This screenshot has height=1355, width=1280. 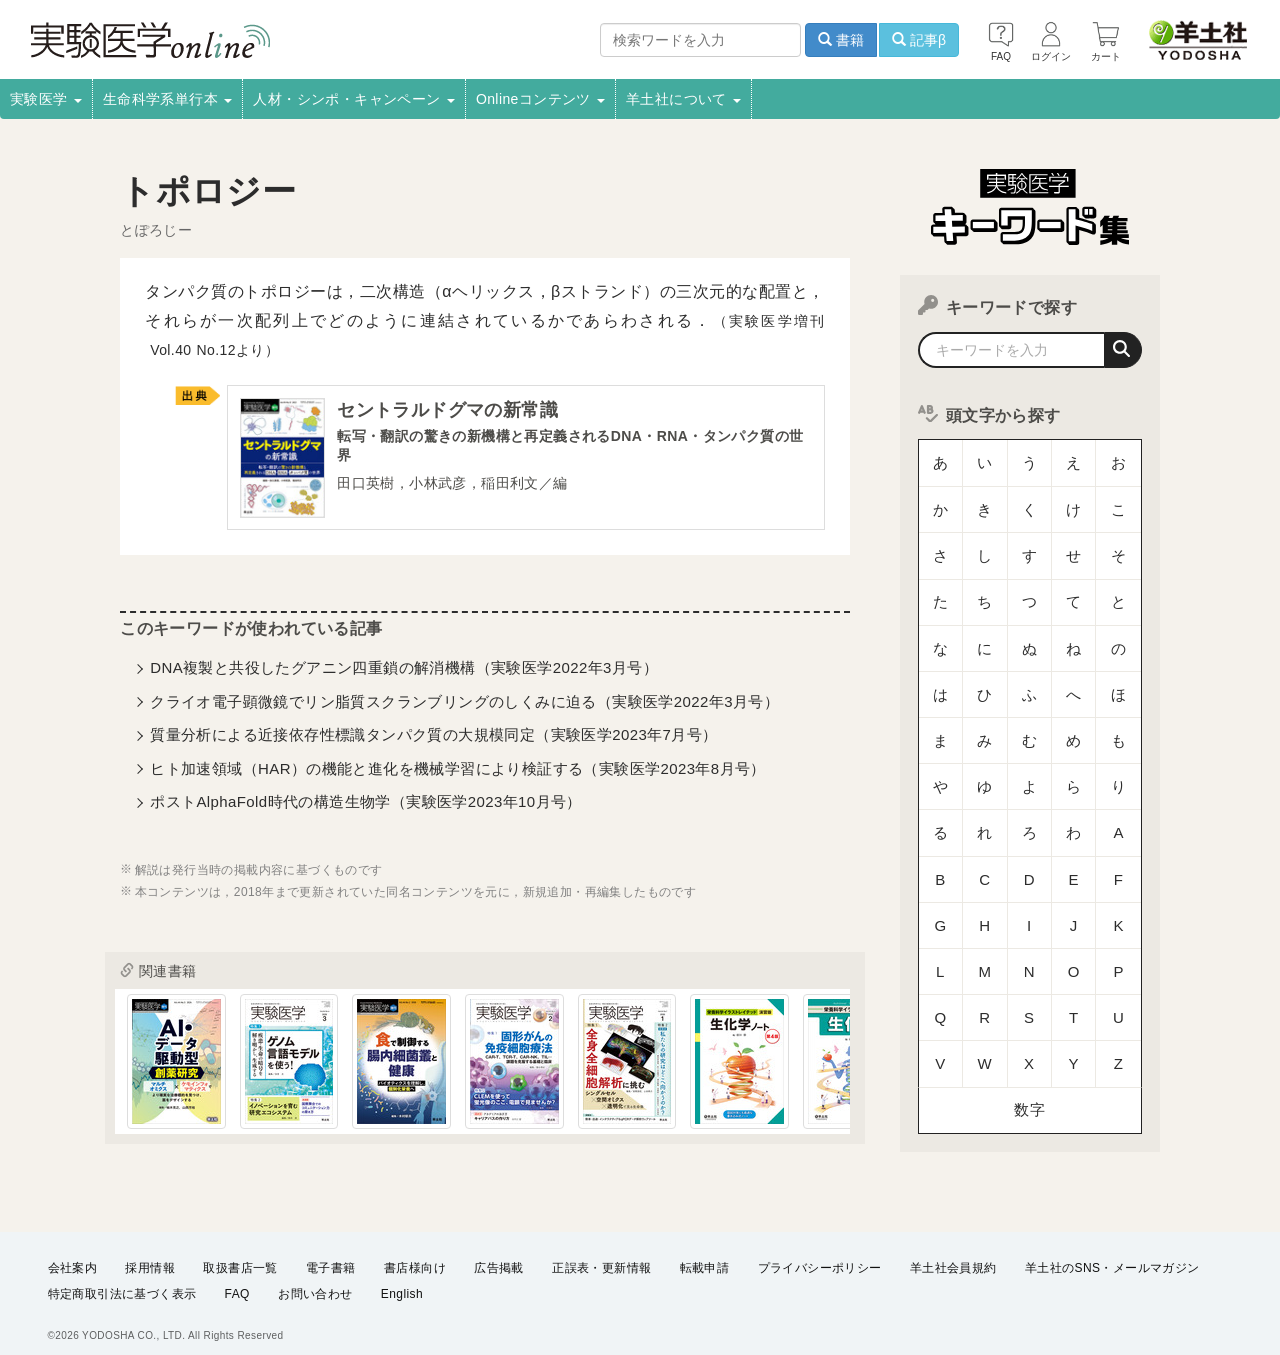 I want to click on 電子書籍, so click(x=331, y=1254).